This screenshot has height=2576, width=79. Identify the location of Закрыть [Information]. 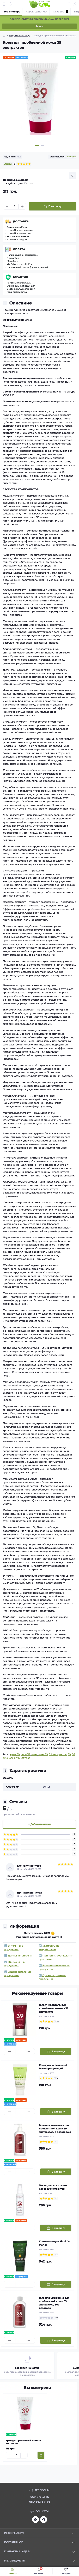
(39, 26).